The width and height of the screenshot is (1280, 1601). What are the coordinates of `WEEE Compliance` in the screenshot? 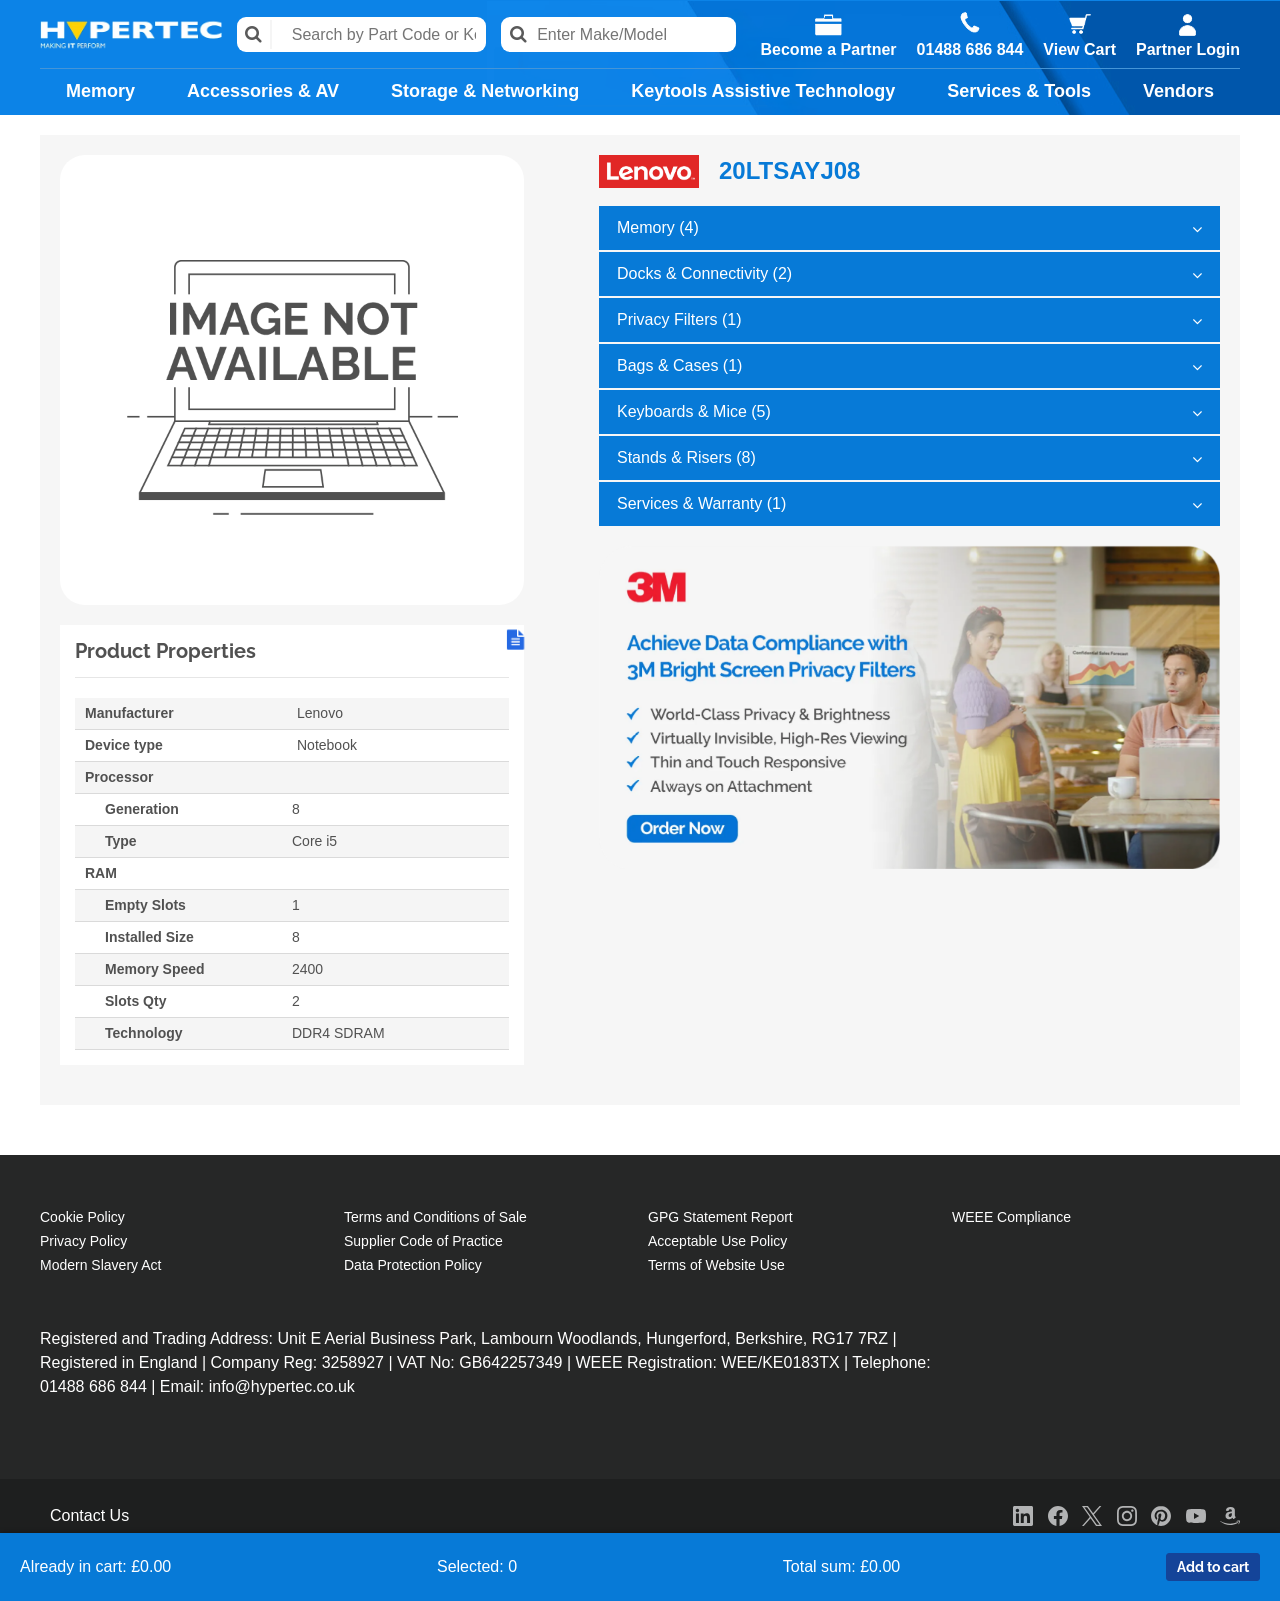 It's located at (1011, 1217).